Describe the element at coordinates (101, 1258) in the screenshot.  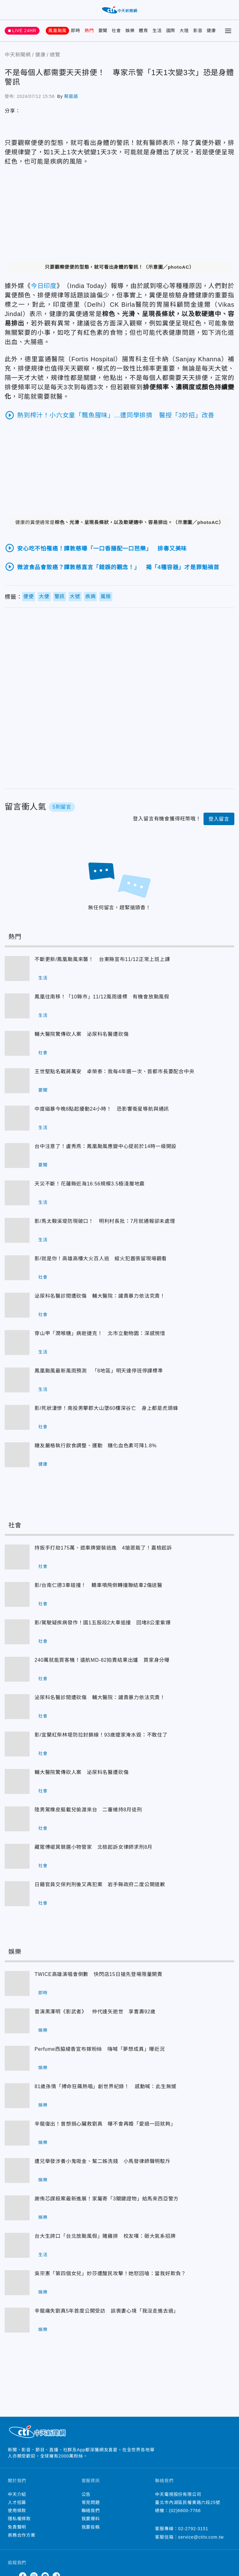
I see `影/就是你！高雄高樓大火百人逃 縱火犯囂張留現場觀看` at that location.